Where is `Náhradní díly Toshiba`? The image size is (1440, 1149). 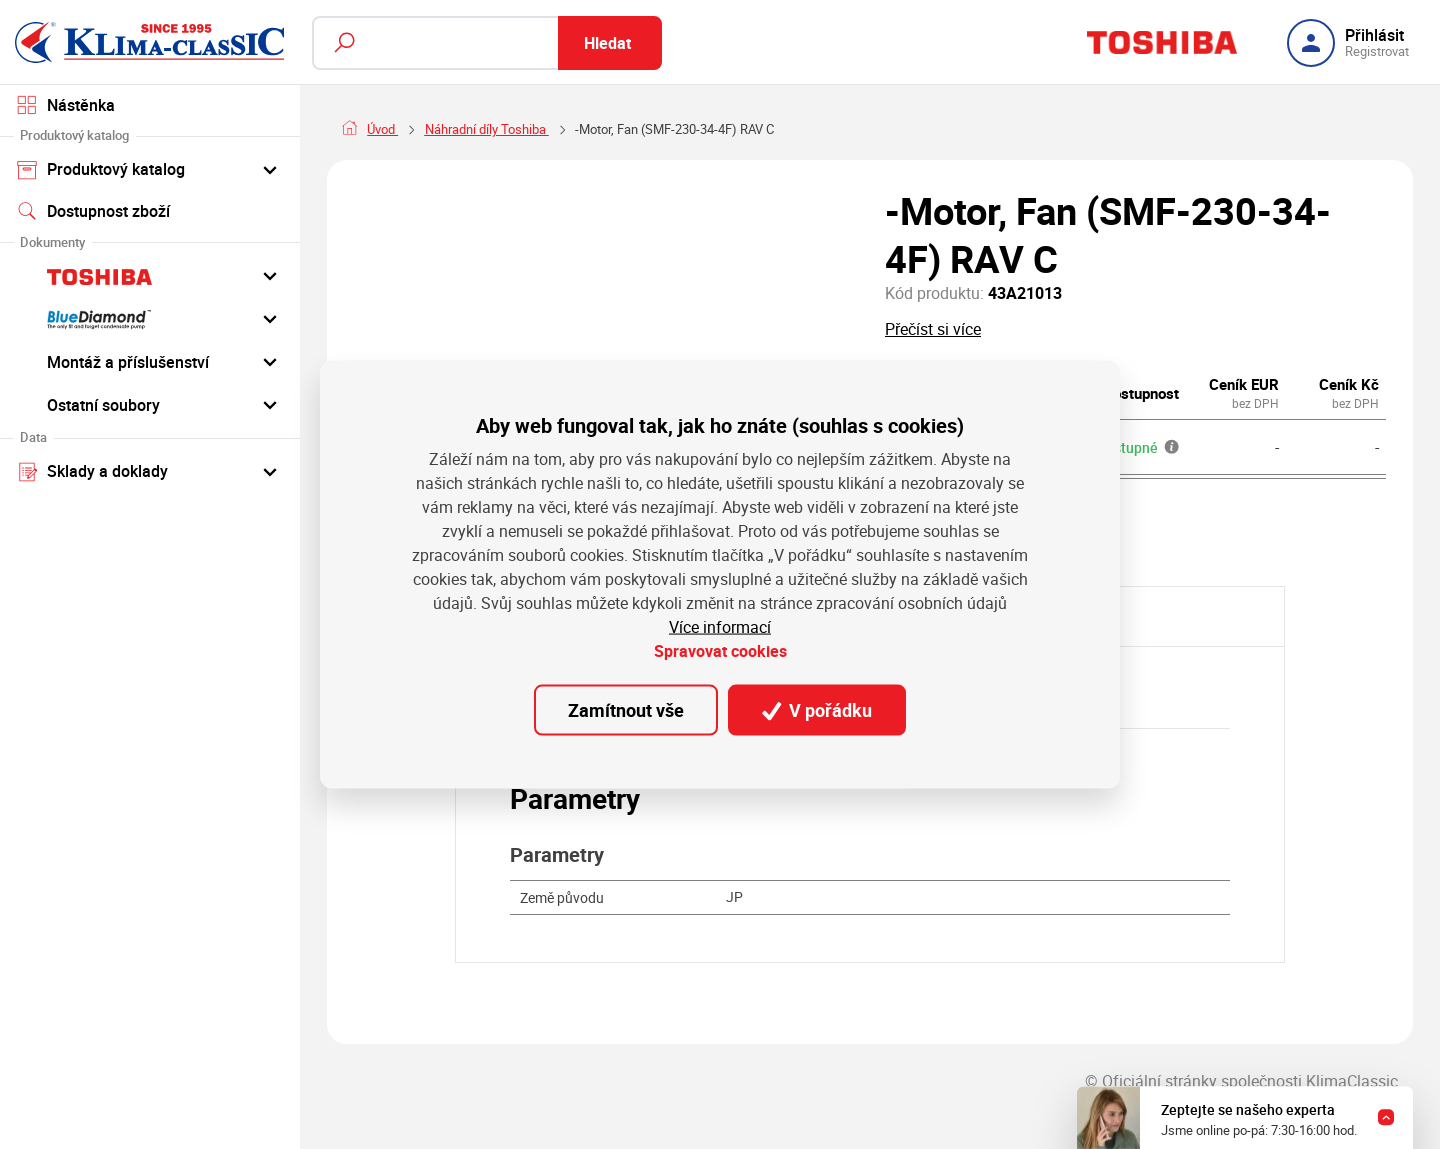 Náhradní díly Toshiba is located at coordinates (588, 129).